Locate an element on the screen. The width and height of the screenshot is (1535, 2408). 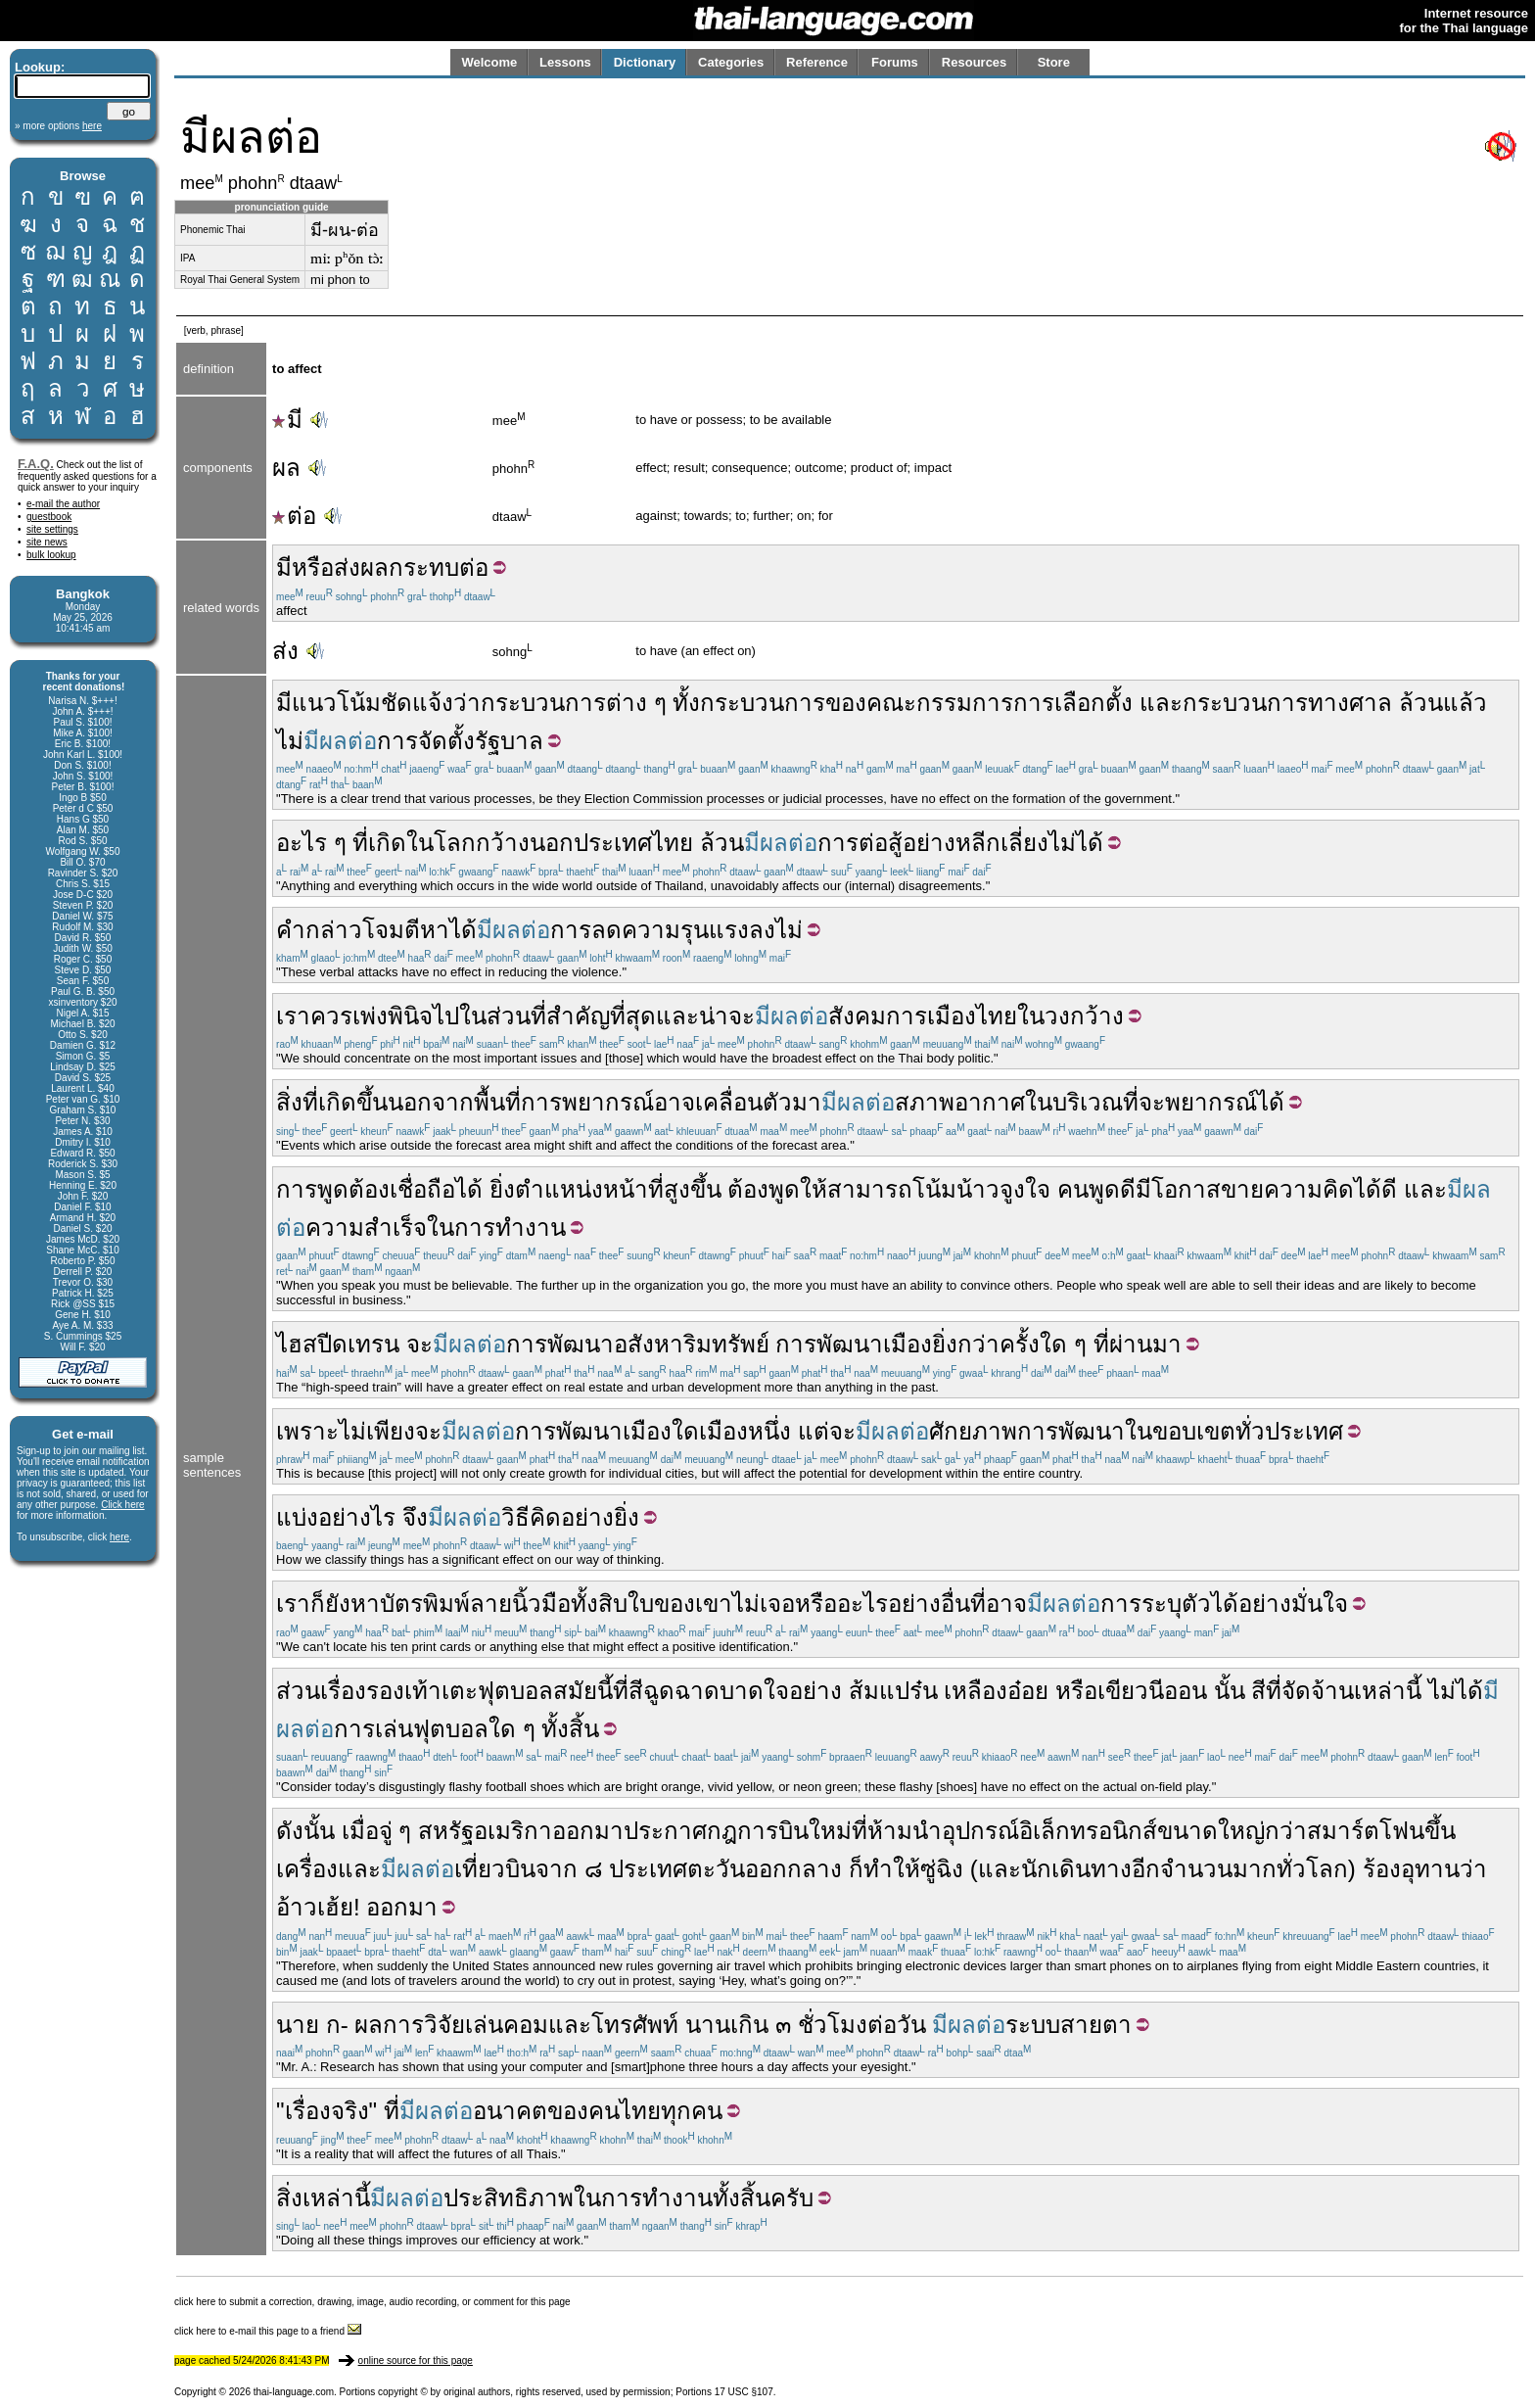
มี is located at coordinates (287, 419).